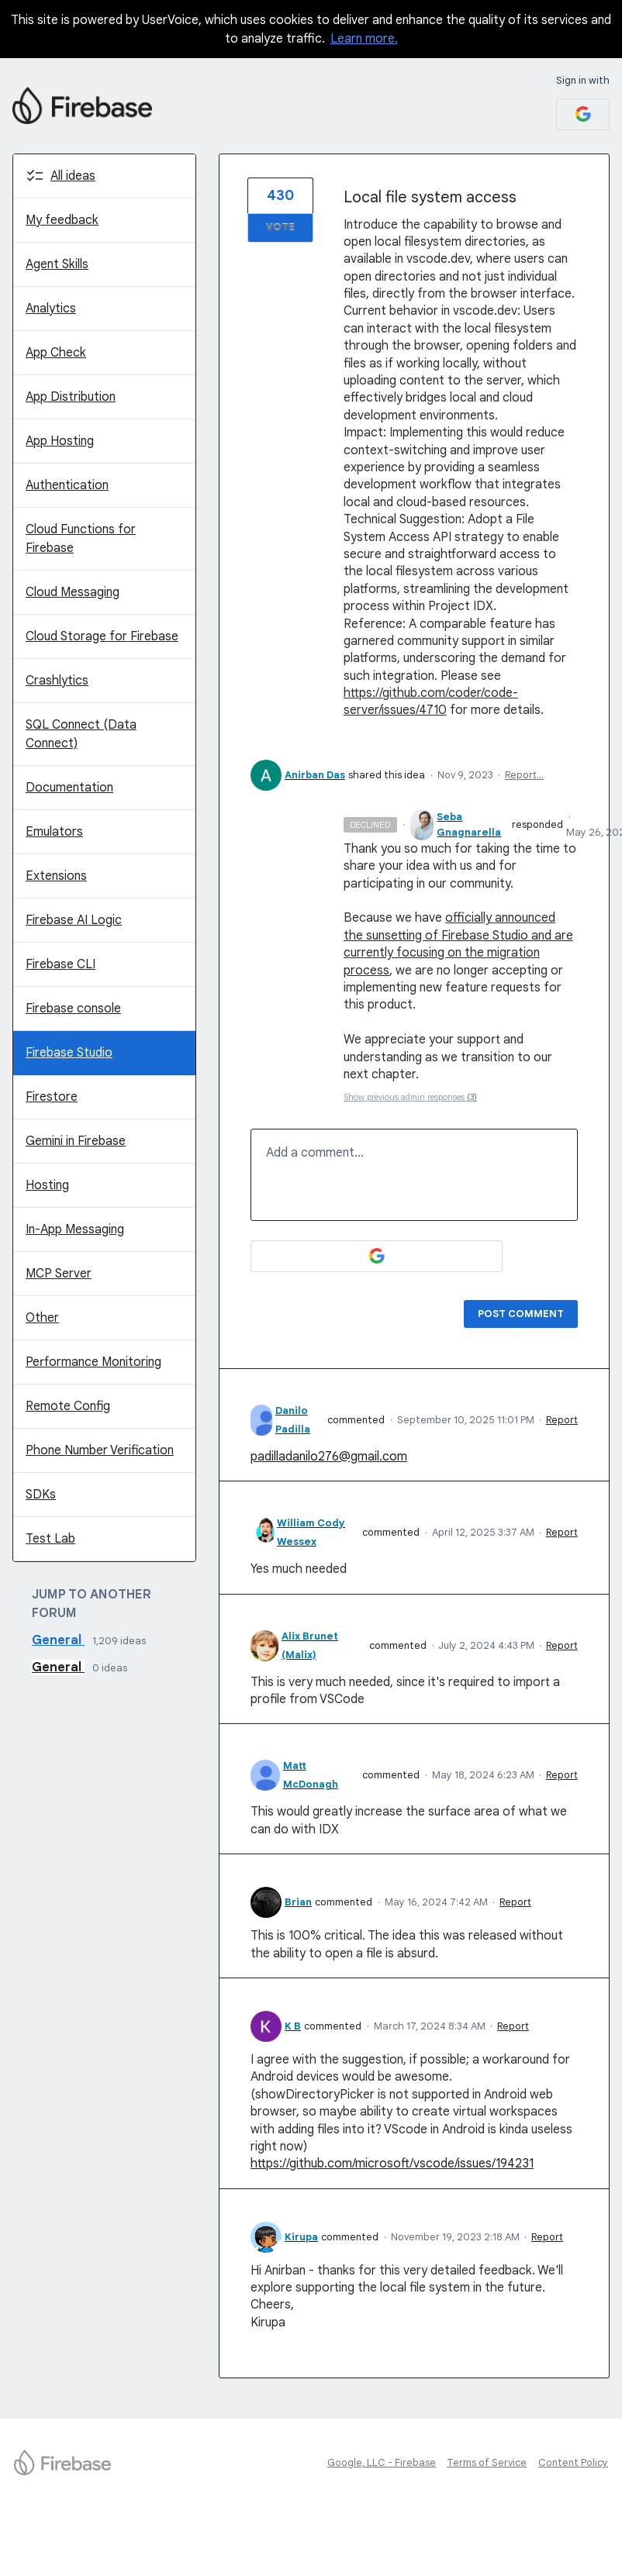 The image size is (622, 2576). What do you see at coordinates (93, 1362) in the screenshot?
I see `Performance Monitoring` at bounding box center [93, 1362].